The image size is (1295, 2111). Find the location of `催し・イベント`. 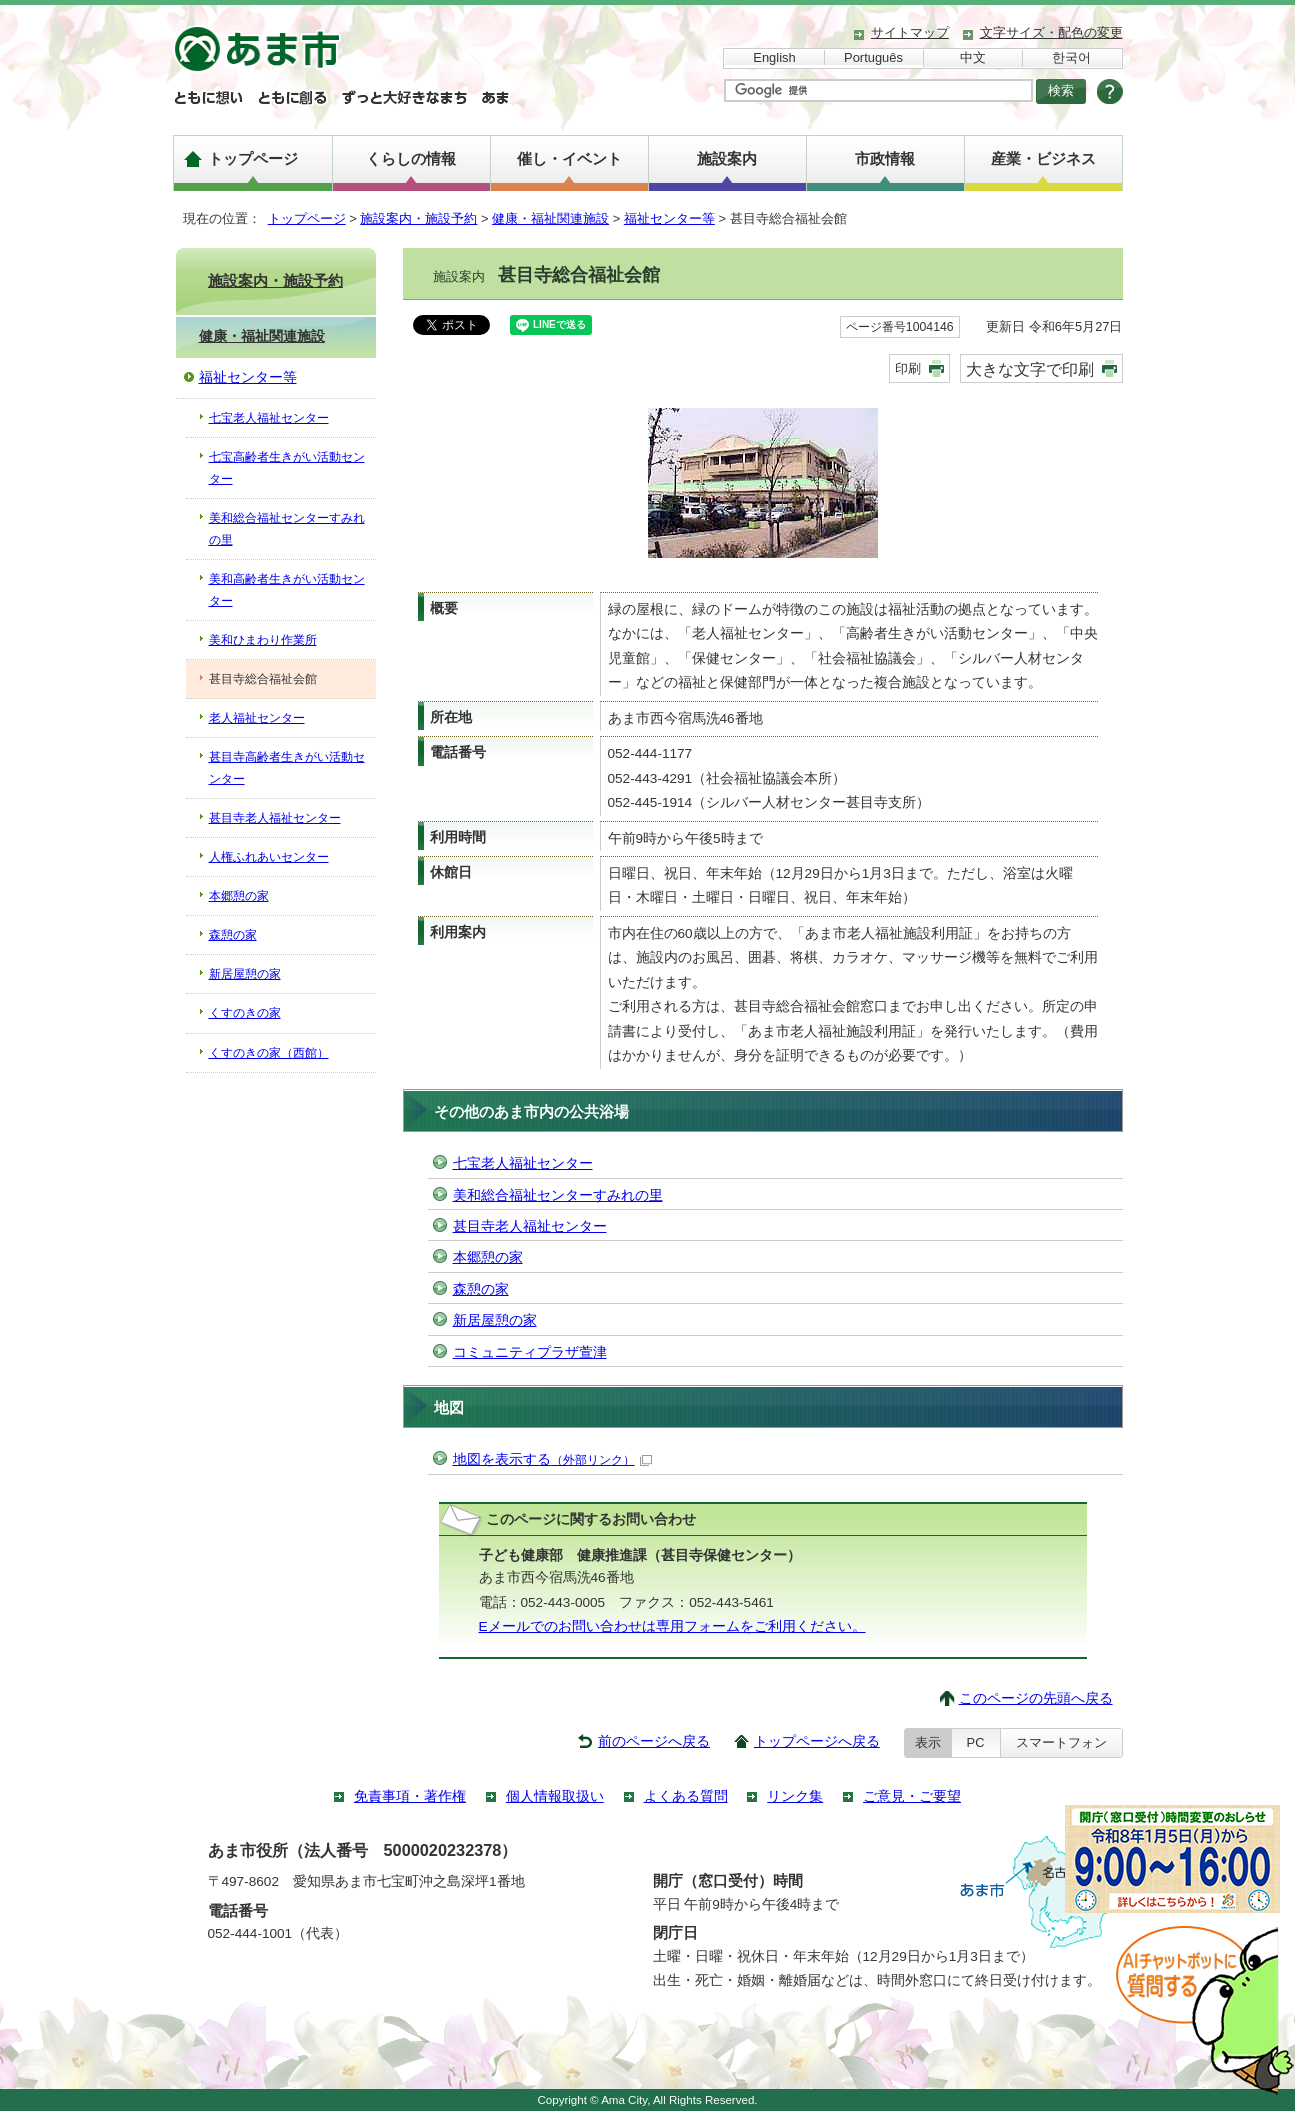

催し・イベント is located at coordinates (569, 158).